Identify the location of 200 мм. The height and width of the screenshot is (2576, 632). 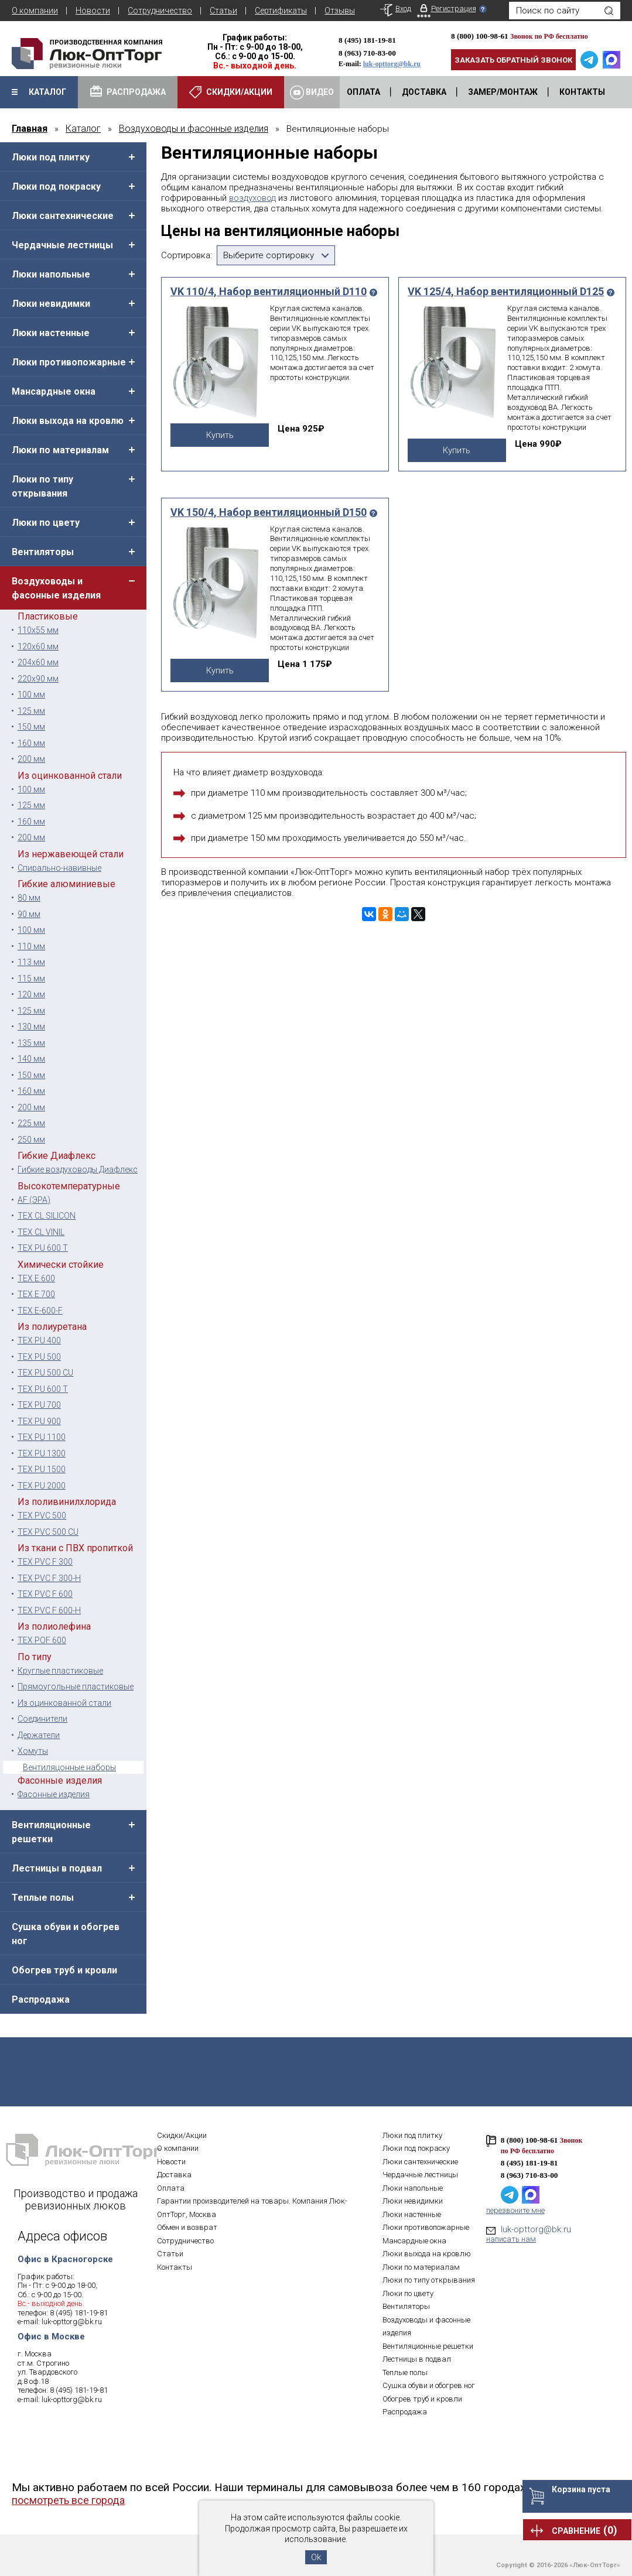
(31, 759).